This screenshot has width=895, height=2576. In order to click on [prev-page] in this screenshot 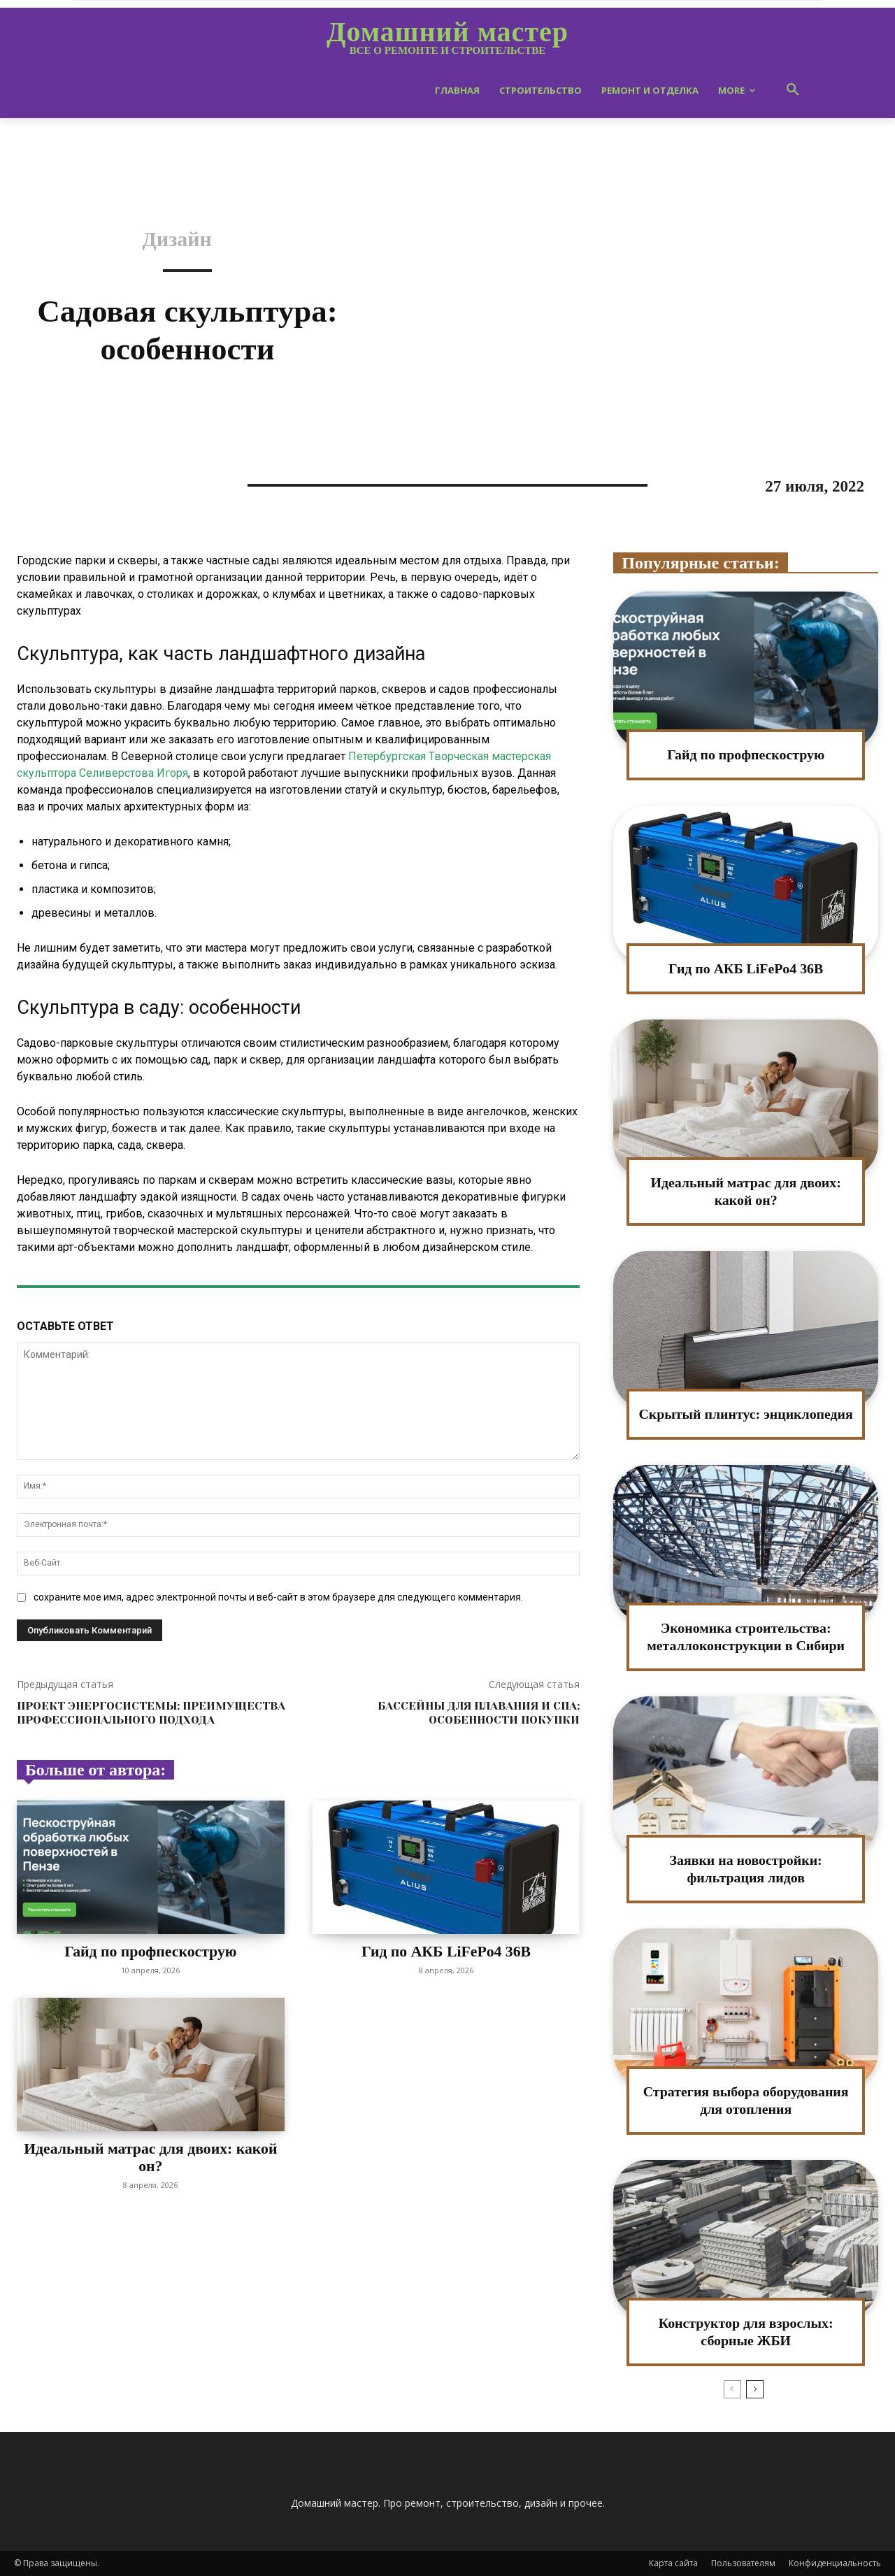, I will do `click(732, 2389)`.